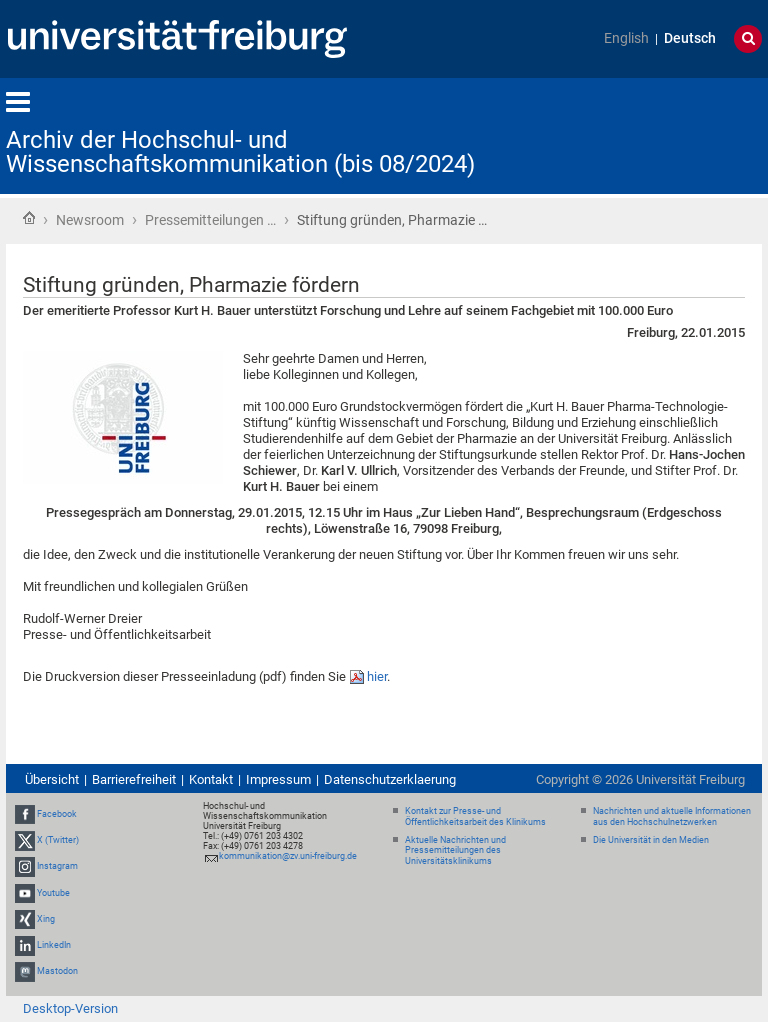  What do you see at coordinates (690, 38) in the screenshot?
I see `Deutsch` at bounding box center [690, 38].